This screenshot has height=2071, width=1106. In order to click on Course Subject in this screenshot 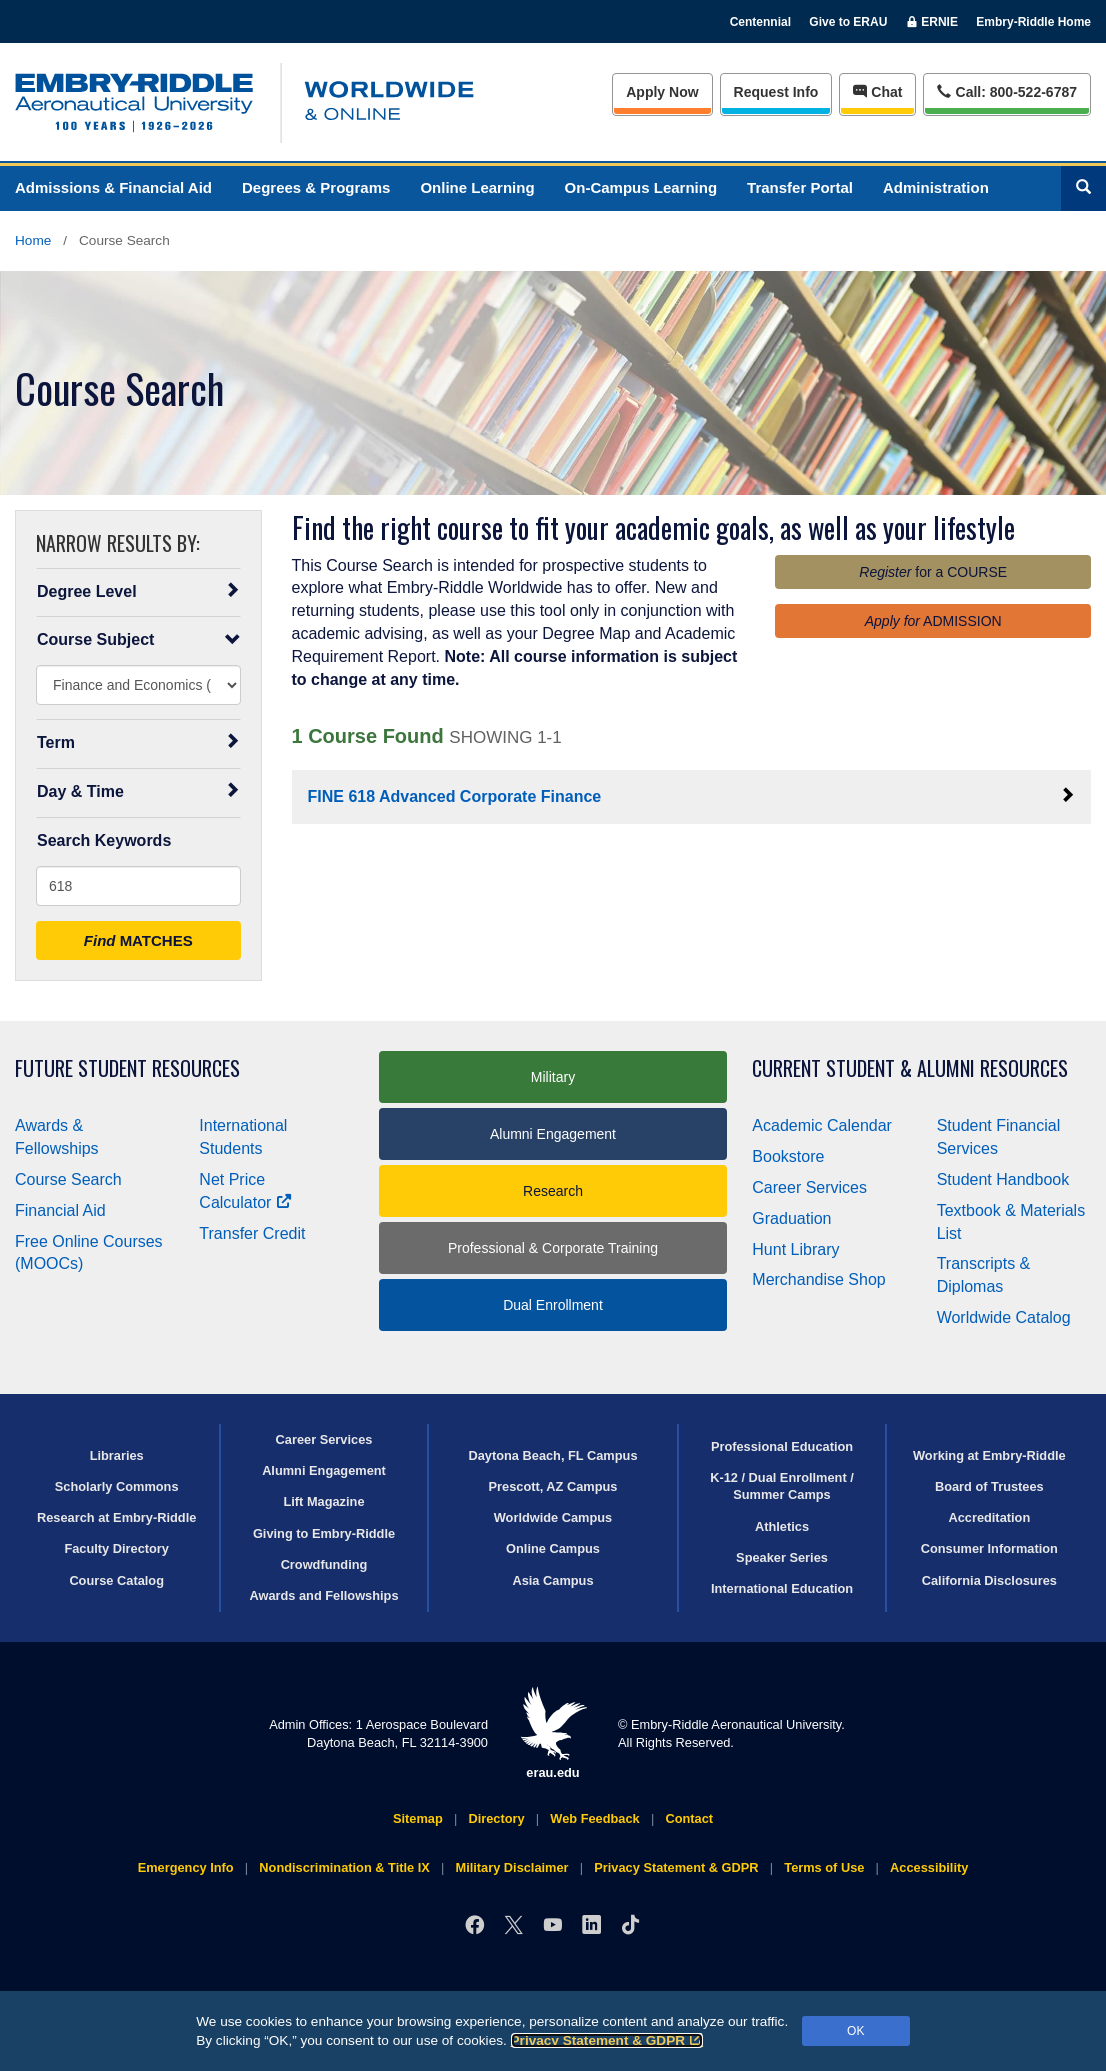, I will do `click(138, 639)`.